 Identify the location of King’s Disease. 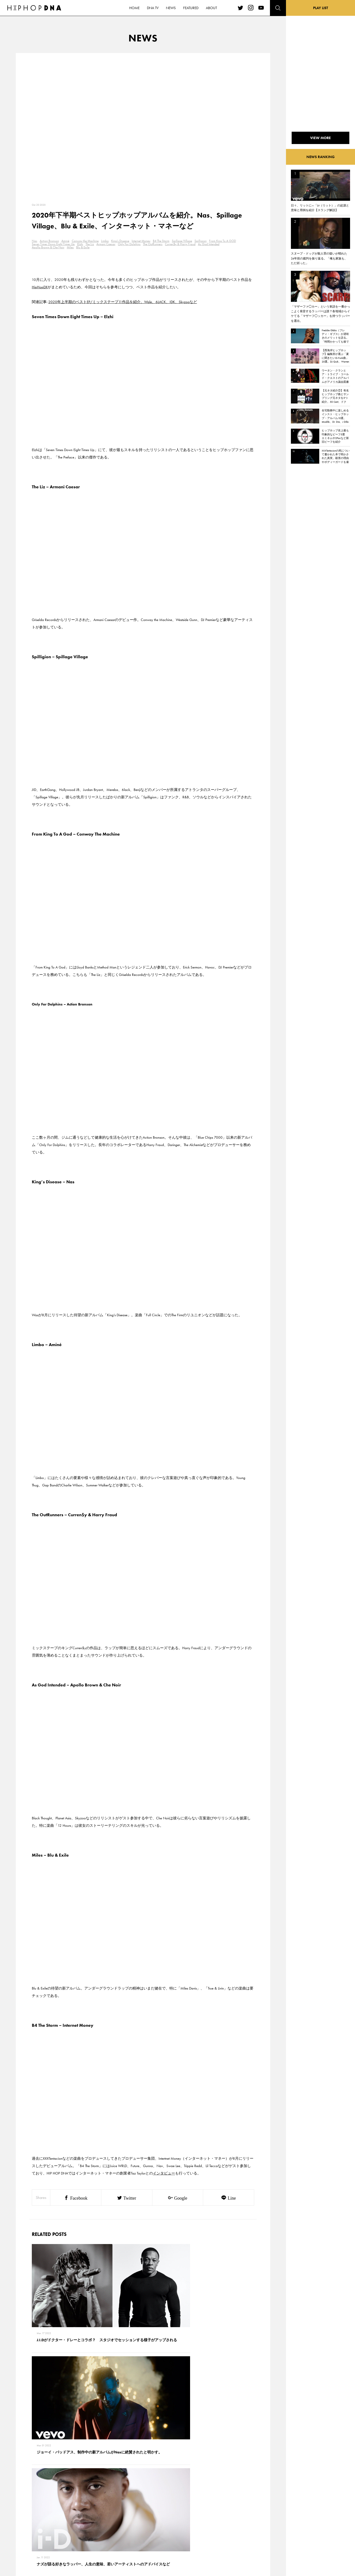
(120, 241).